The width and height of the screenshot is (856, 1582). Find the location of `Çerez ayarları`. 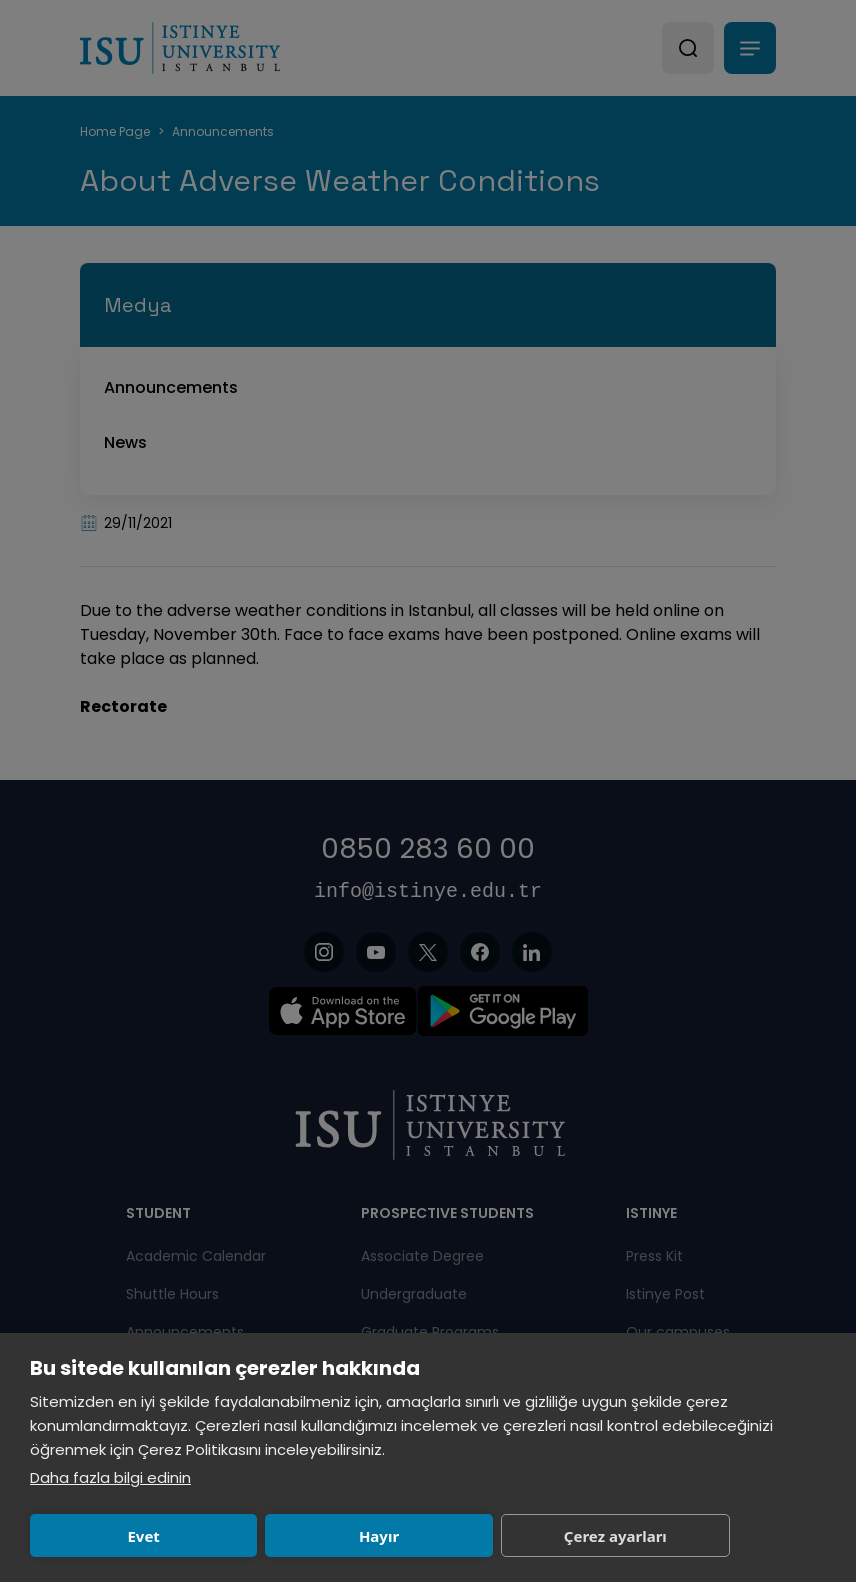

Çerez ayarları is located at coordinates (615, 1536).